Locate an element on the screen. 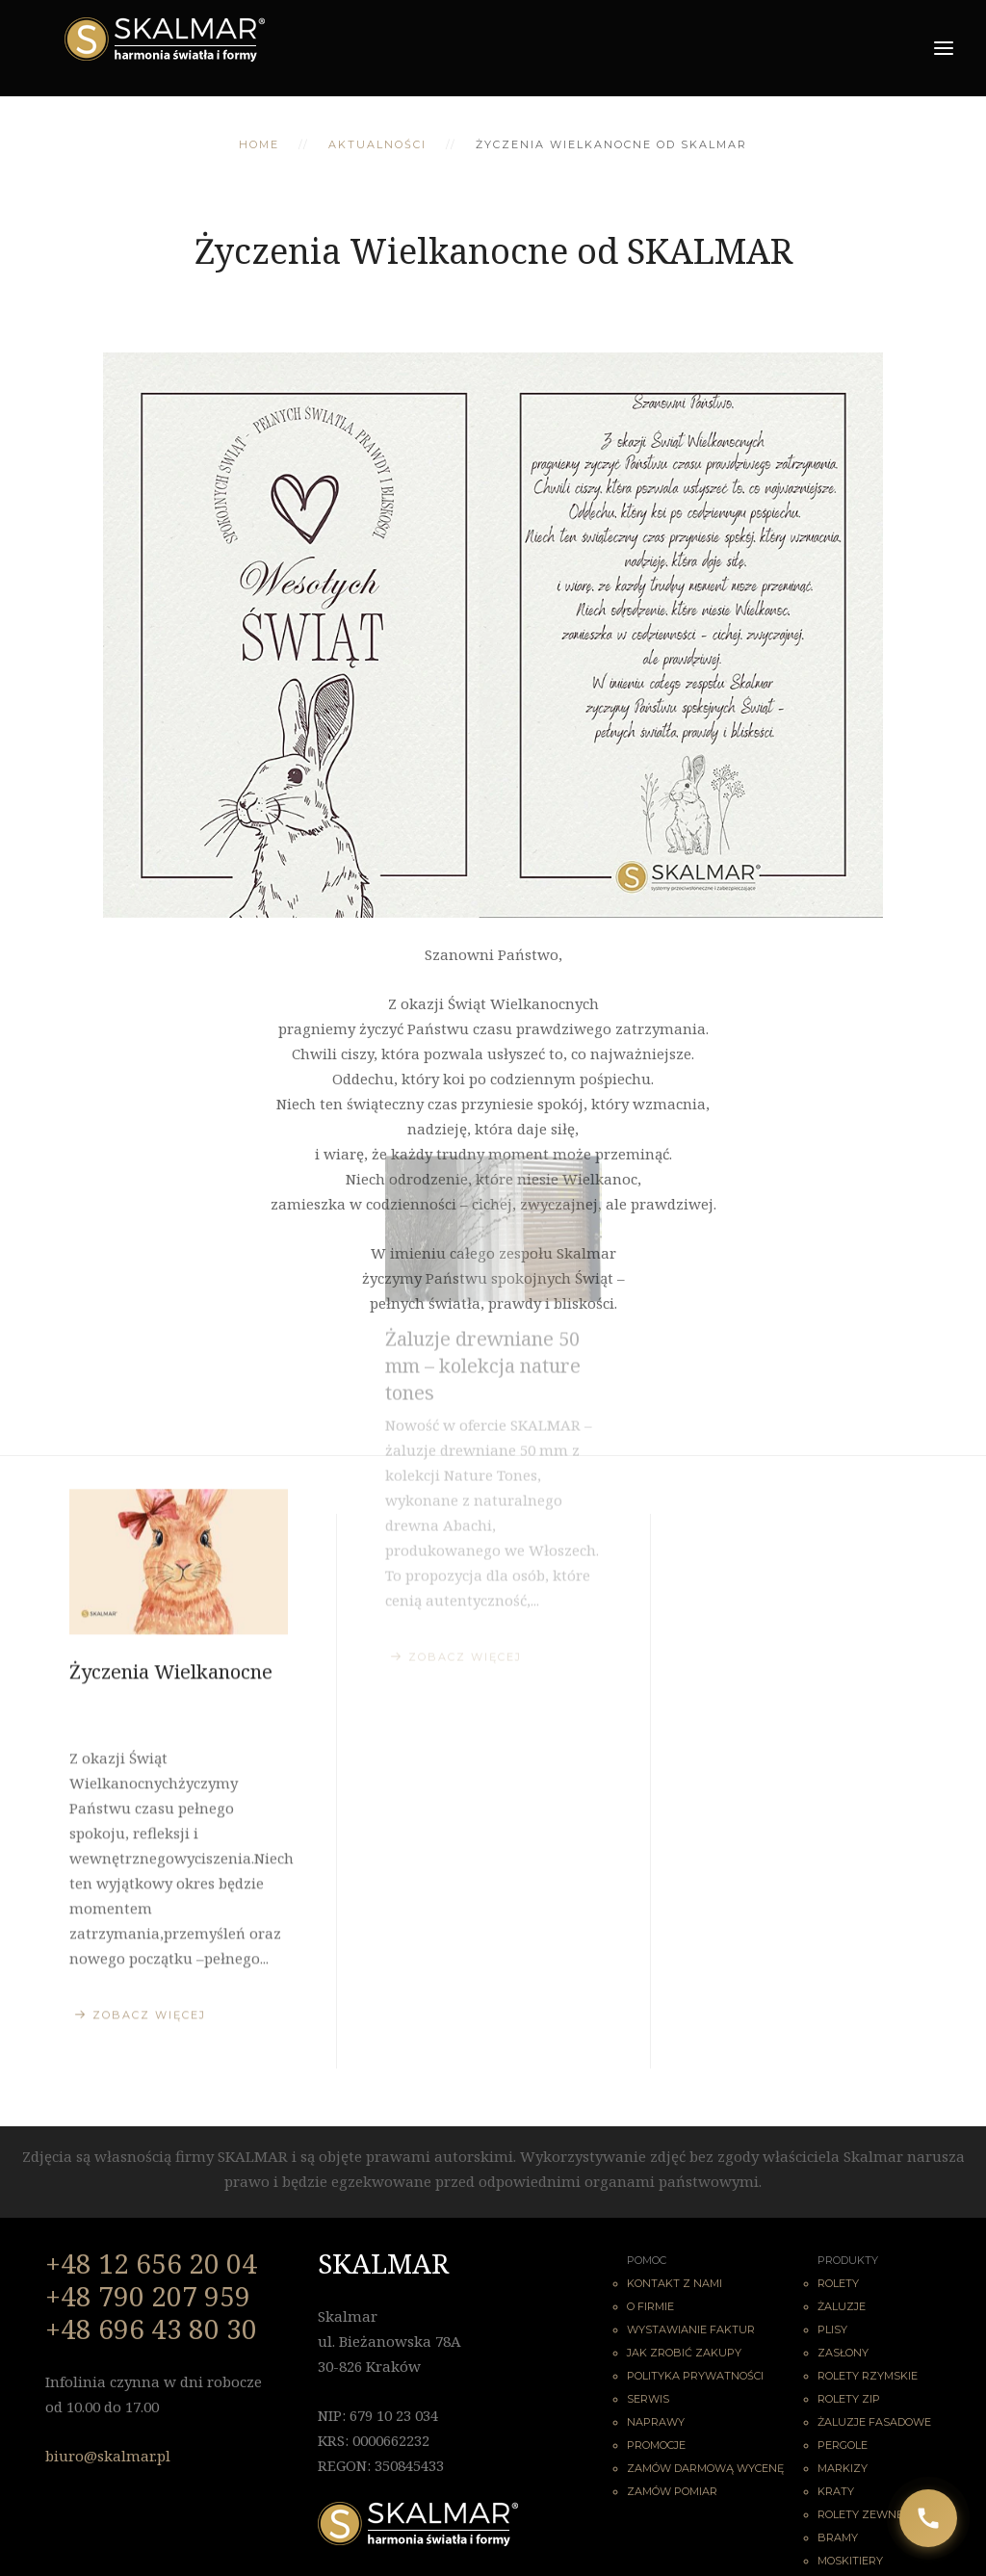 This screenshot has width=986, height=2576. Pergole is located at coordinates (842, 2445).